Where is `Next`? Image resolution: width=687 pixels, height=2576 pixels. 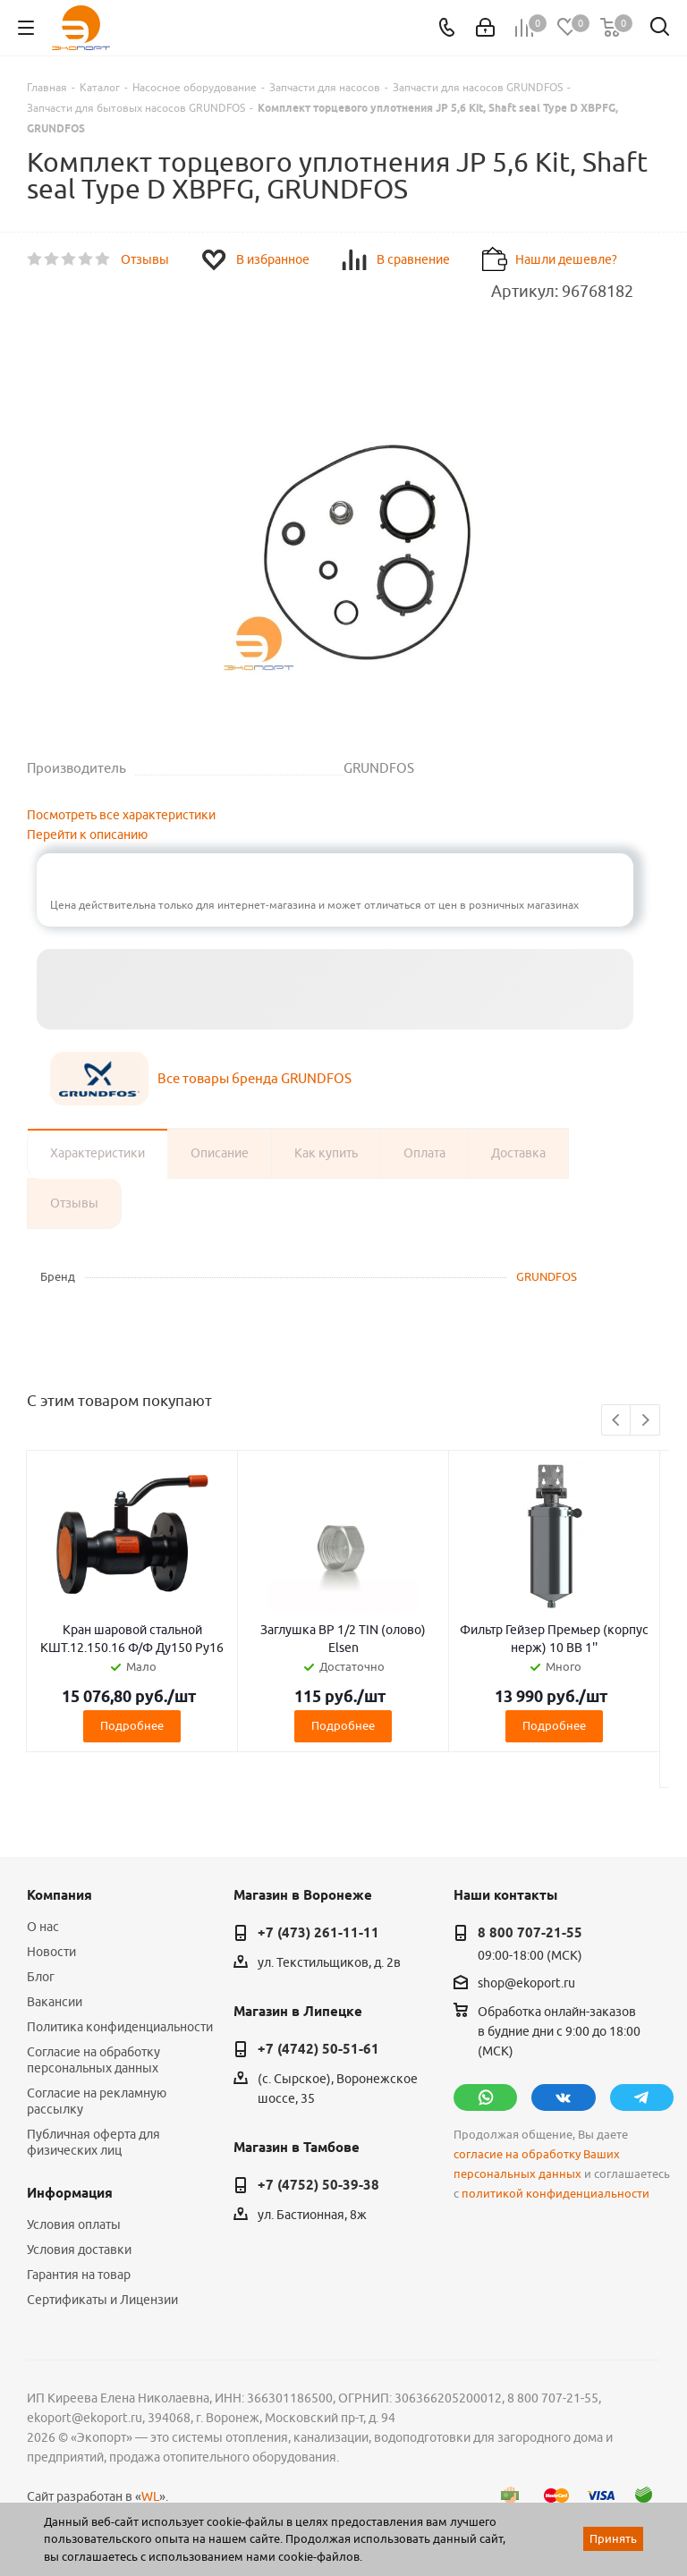
Next is located at coordinates (645, 1420).